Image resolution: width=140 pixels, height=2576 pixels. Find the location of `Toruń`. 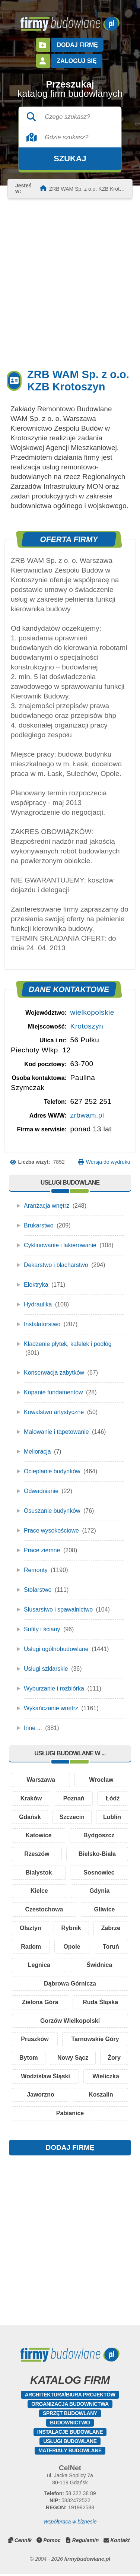

Toruń is located at coordinates (27, 1966).